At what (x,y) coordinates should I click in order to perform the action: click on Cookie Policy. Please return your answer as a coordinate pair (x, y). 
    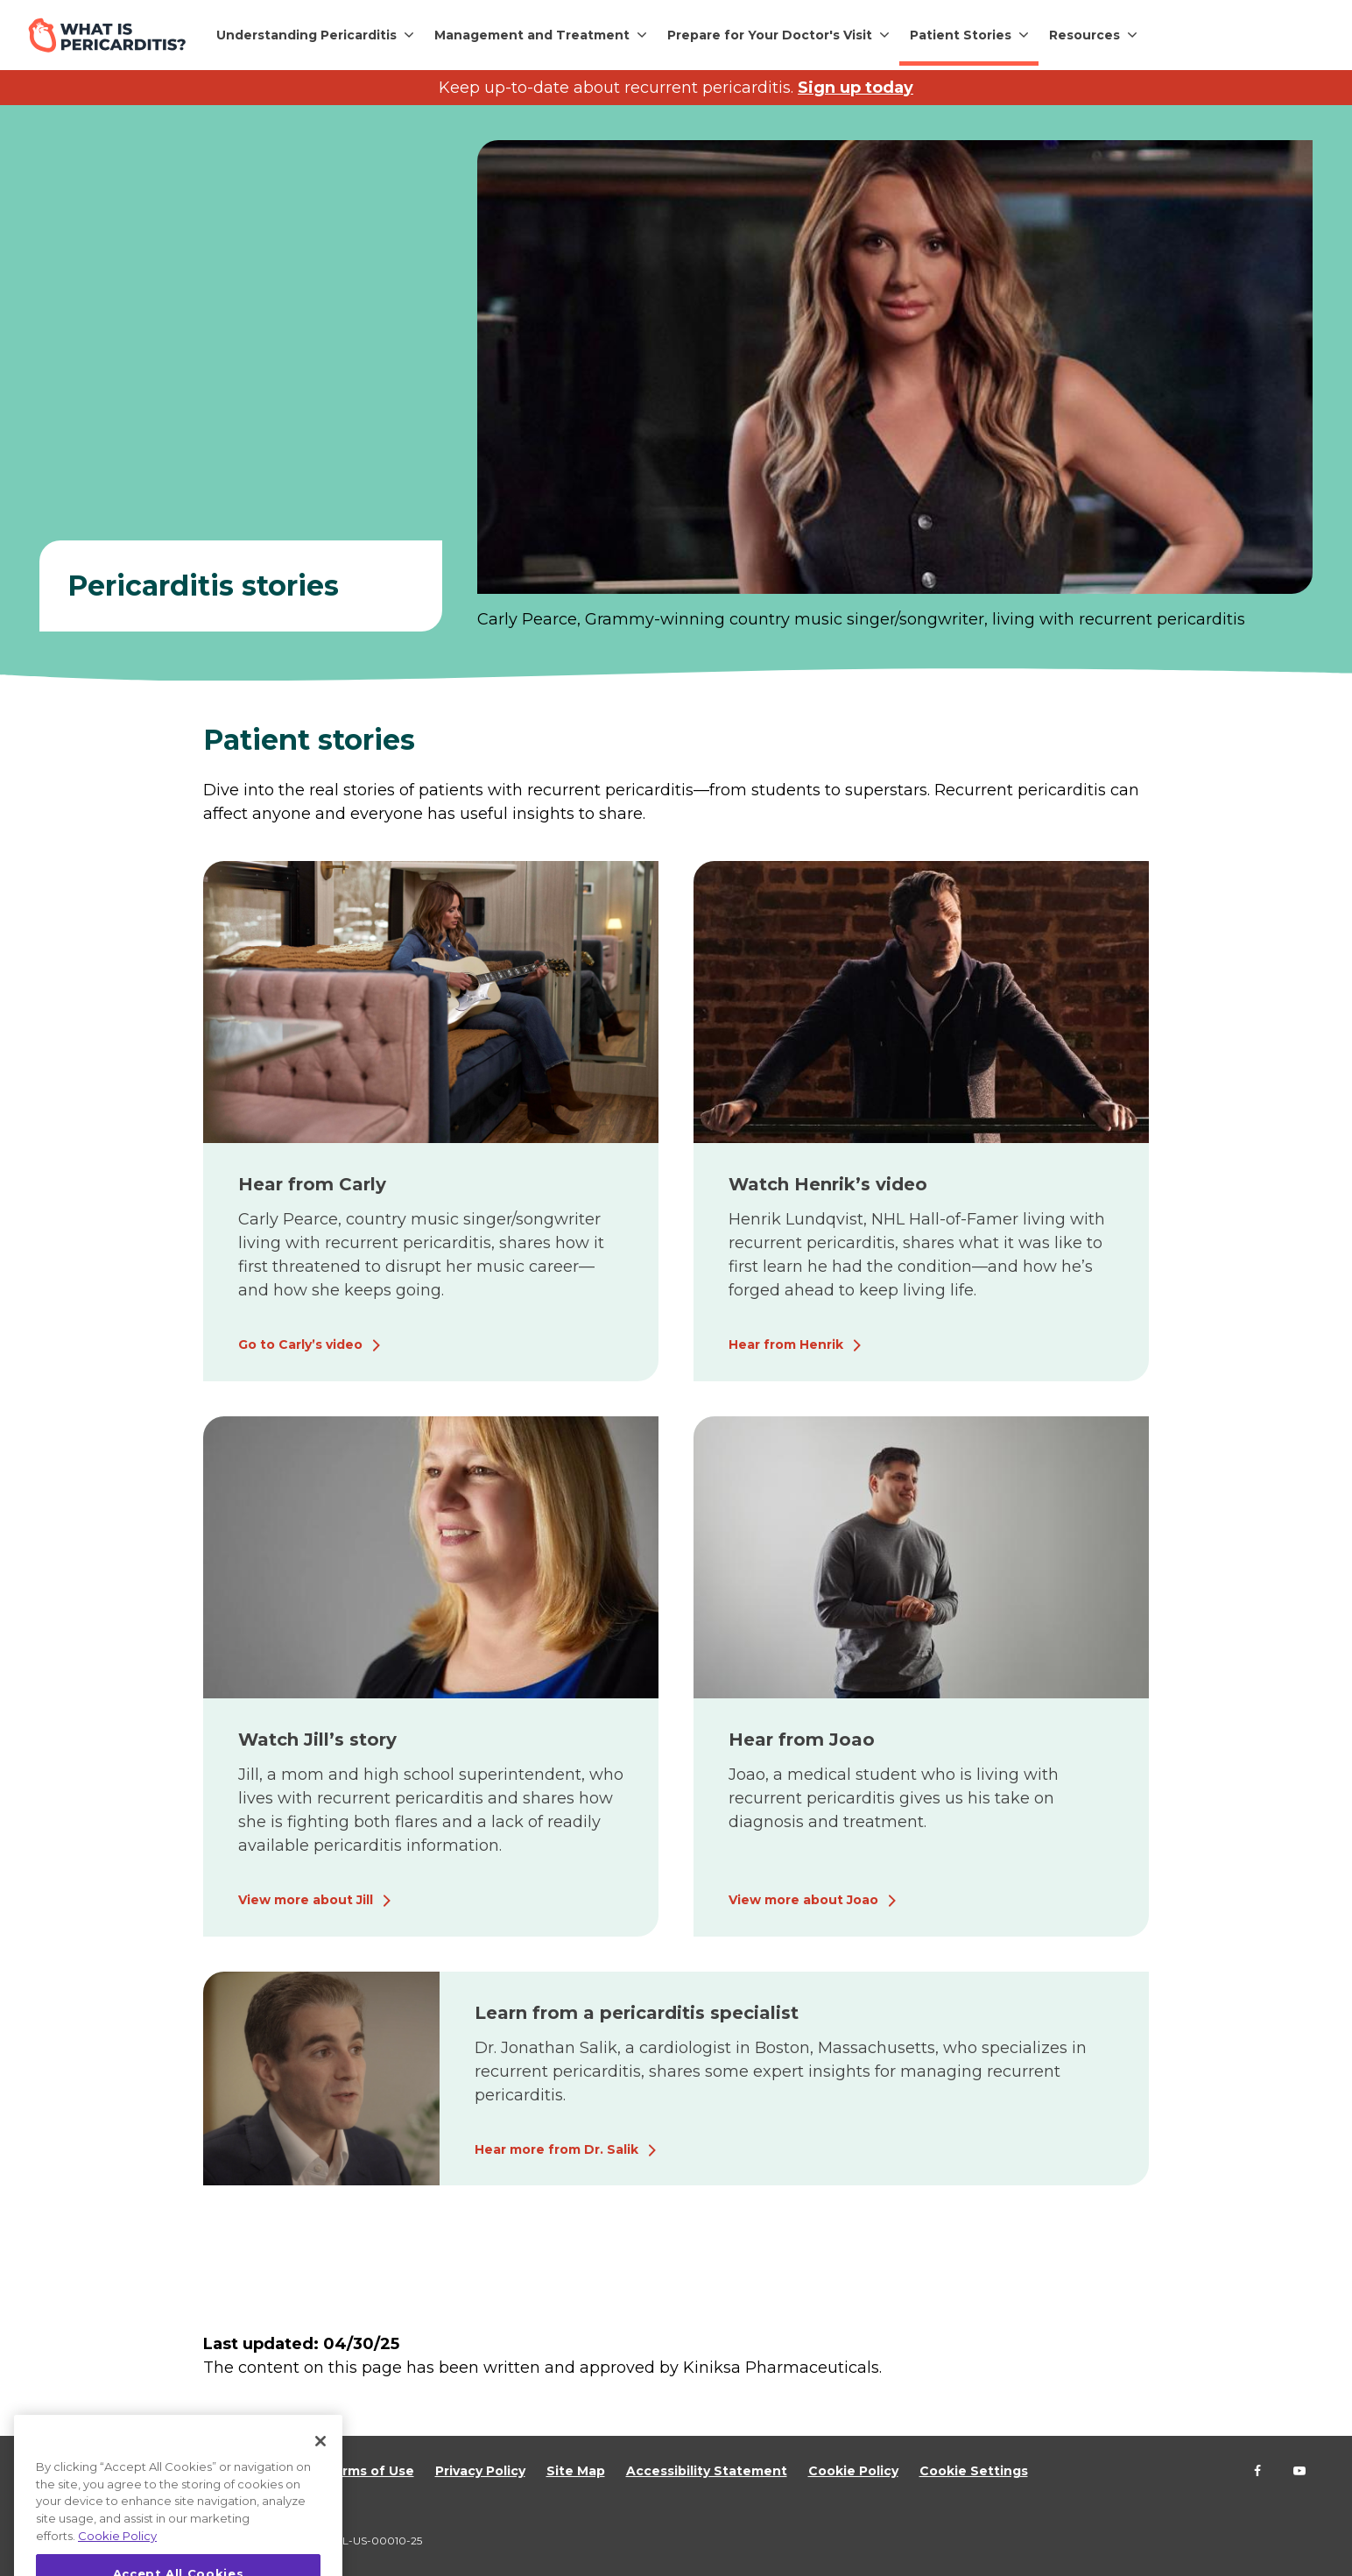
    Looking at the image, I should click on (853, 2471).